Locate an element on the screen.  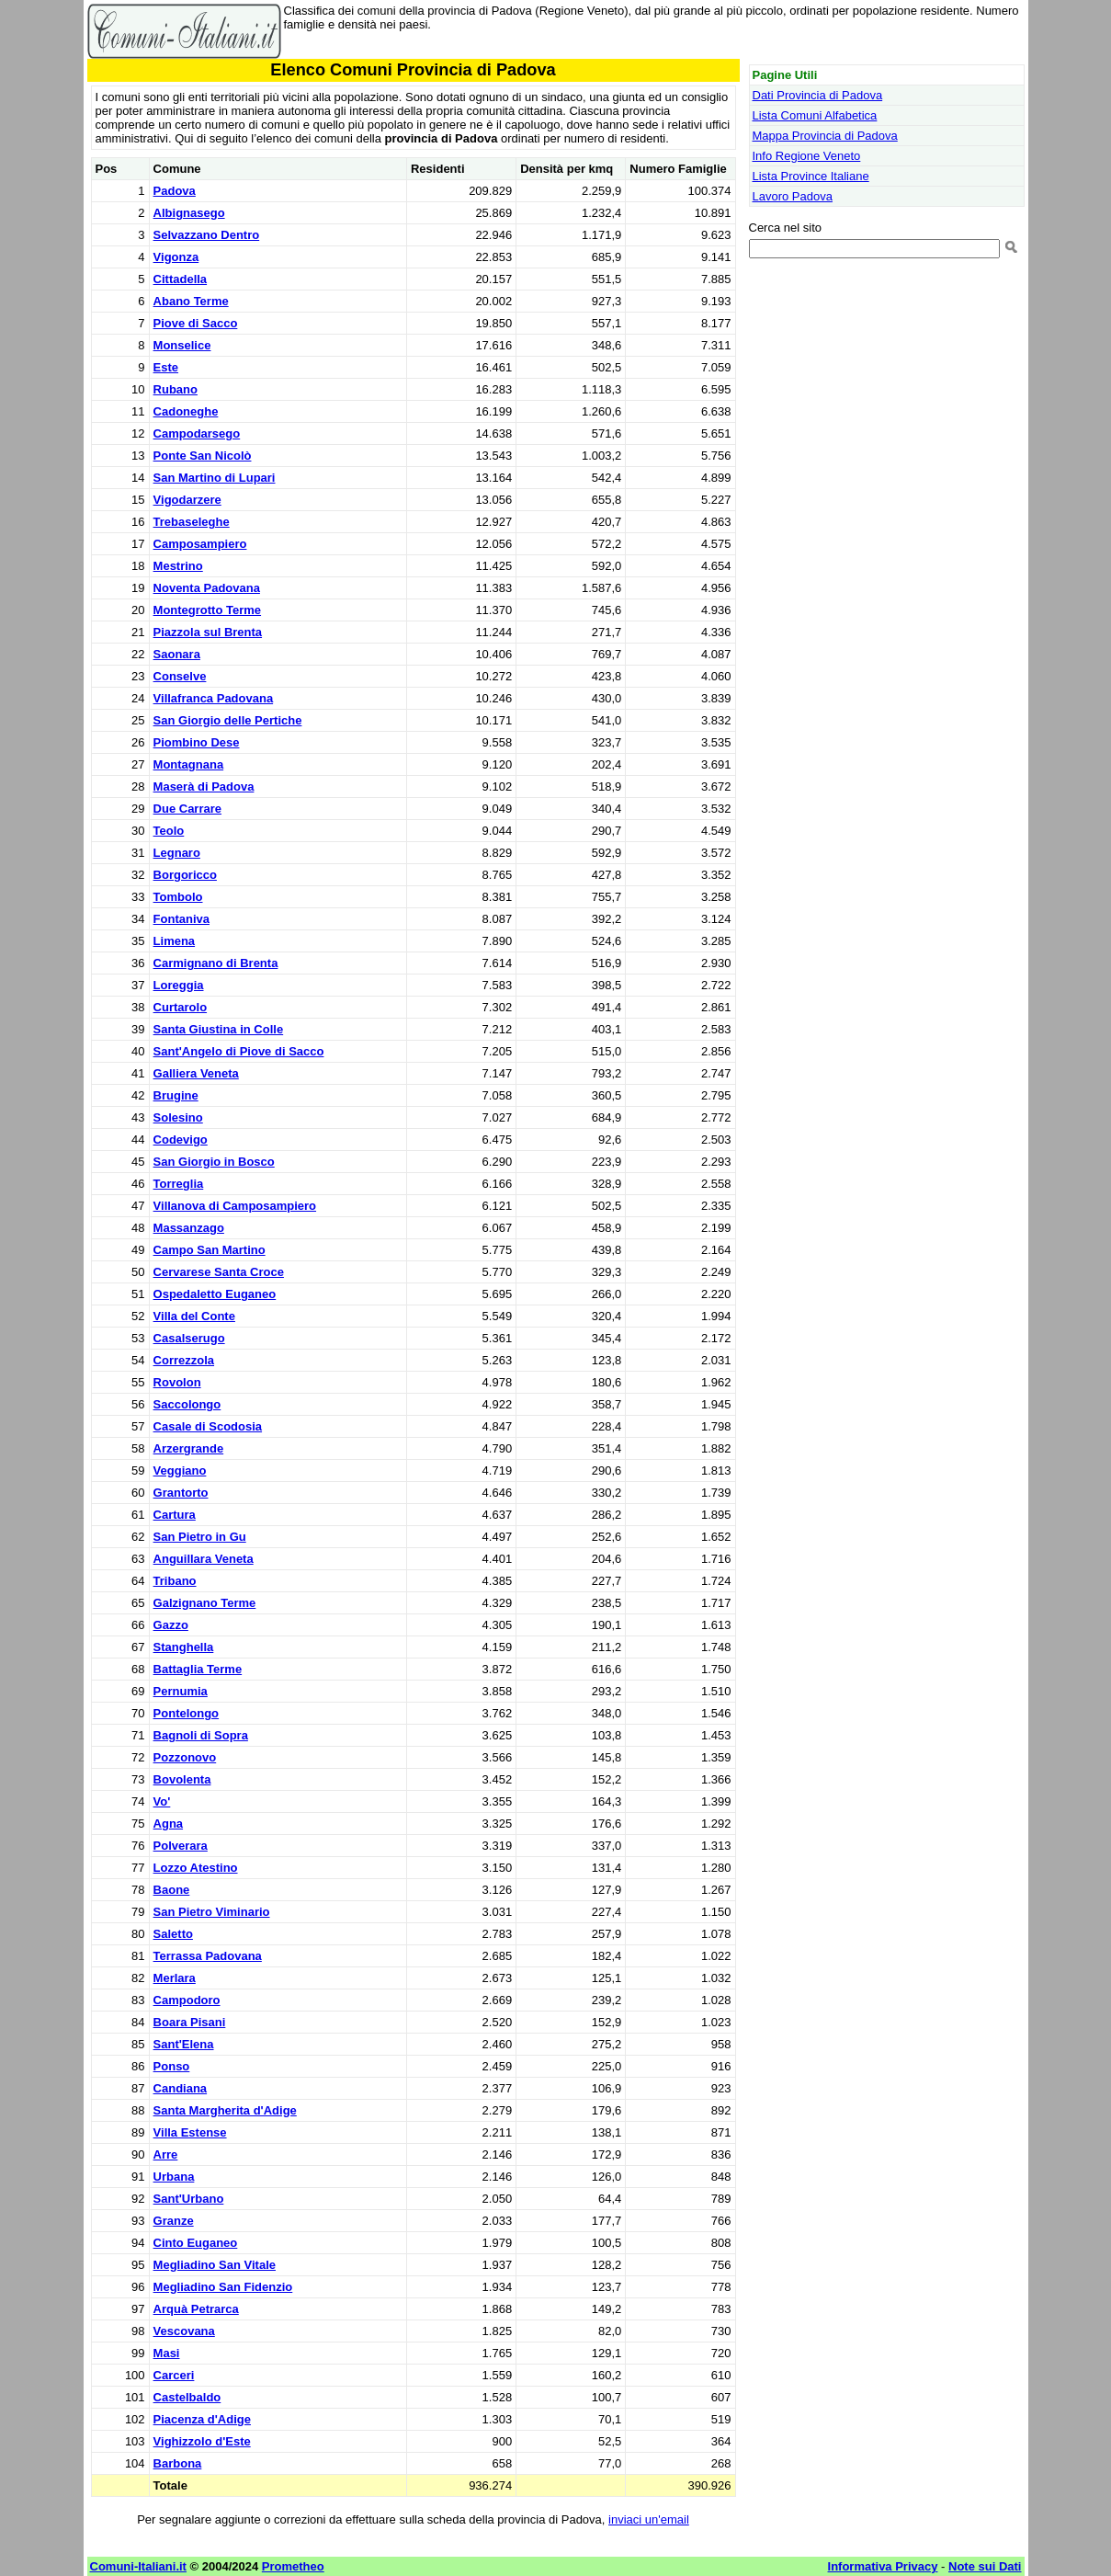
Legnaro is located at coordinates (176, 853).